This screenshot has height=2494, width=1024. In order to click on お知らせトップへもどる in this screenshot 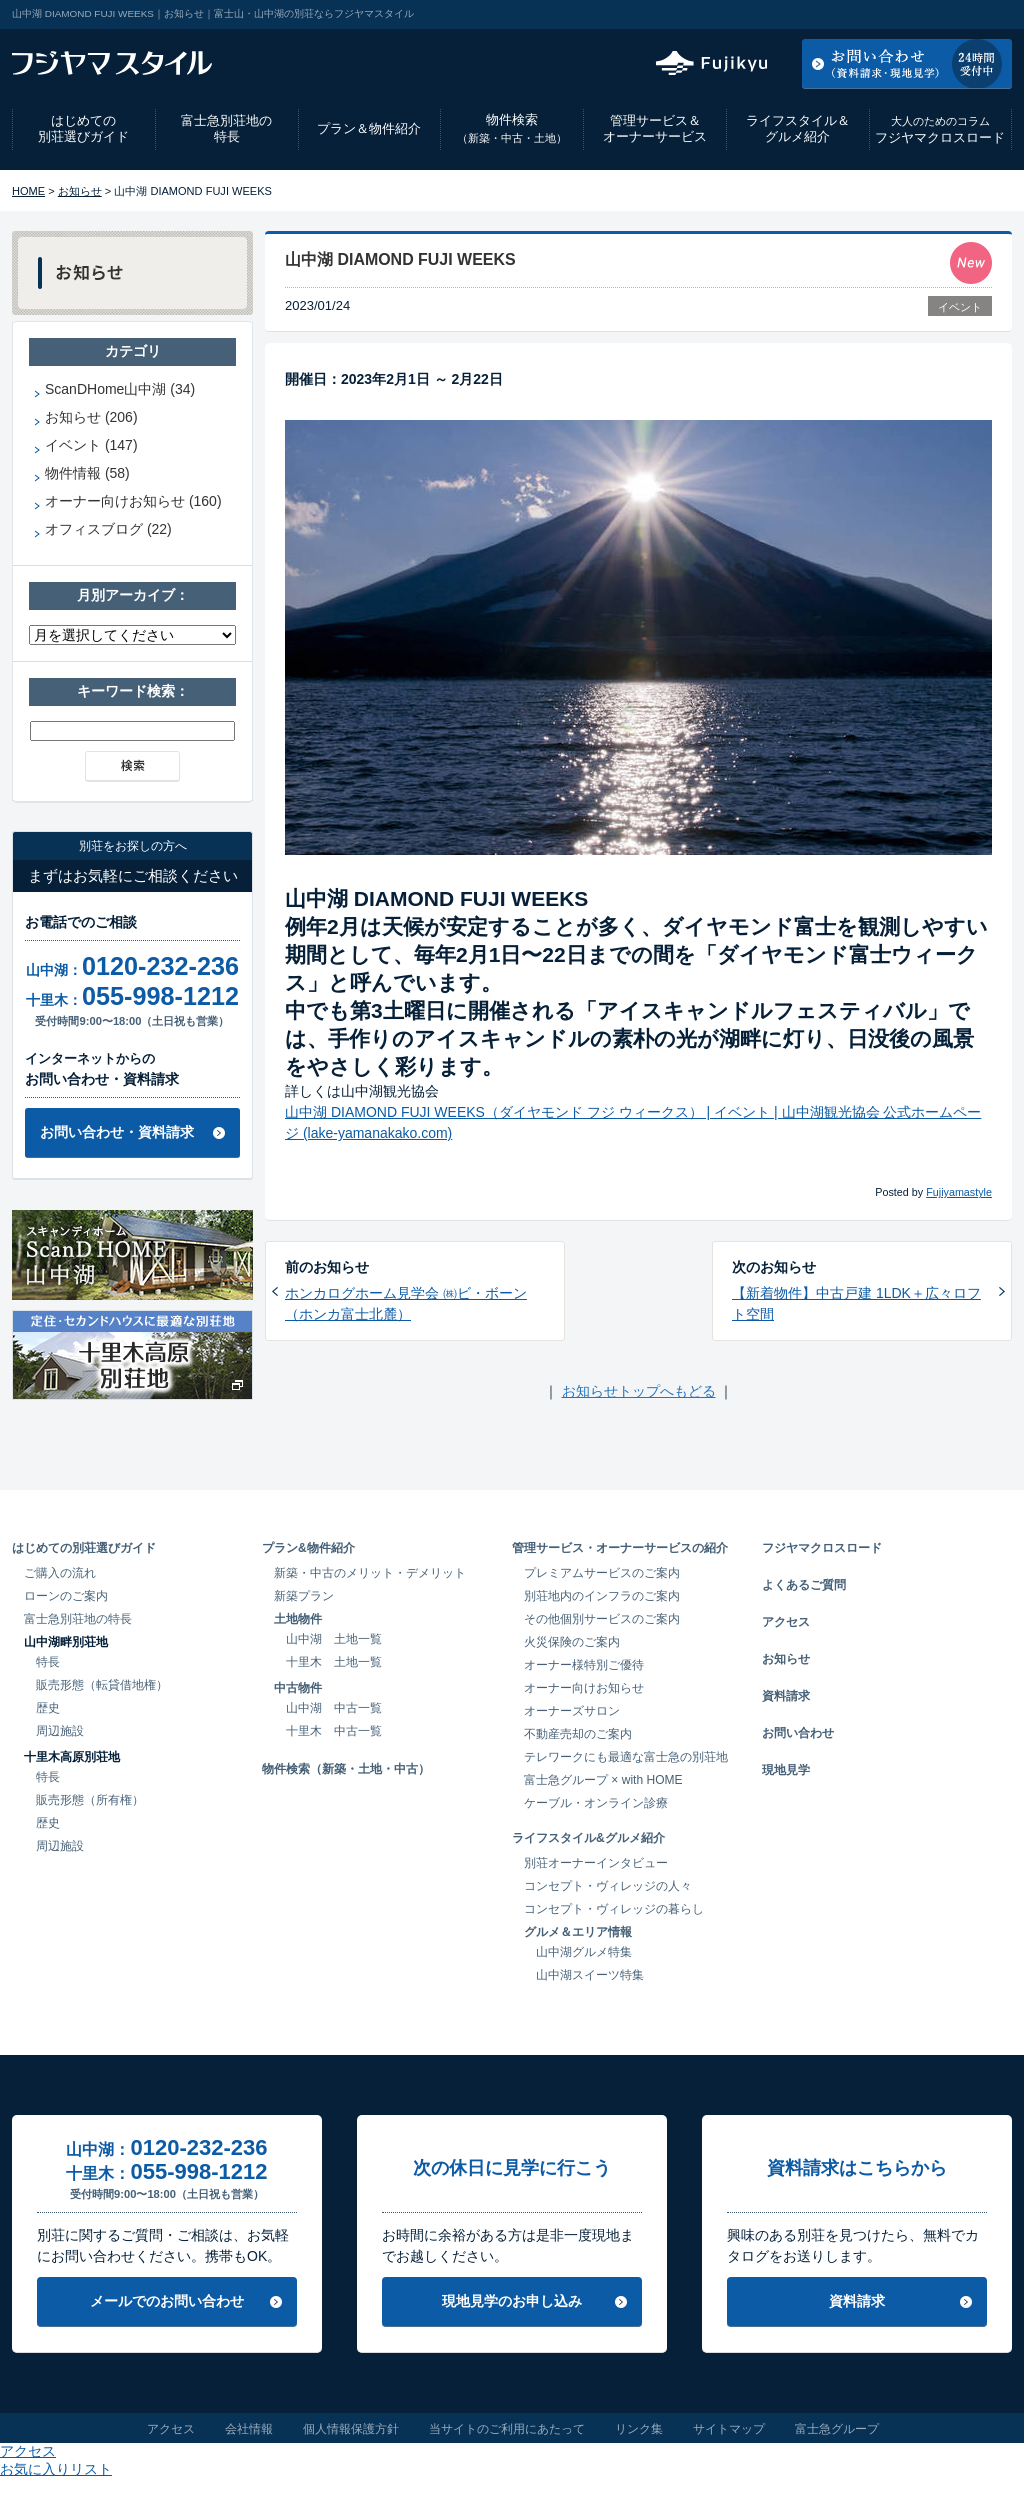, I will do `click(639, 1391)`.